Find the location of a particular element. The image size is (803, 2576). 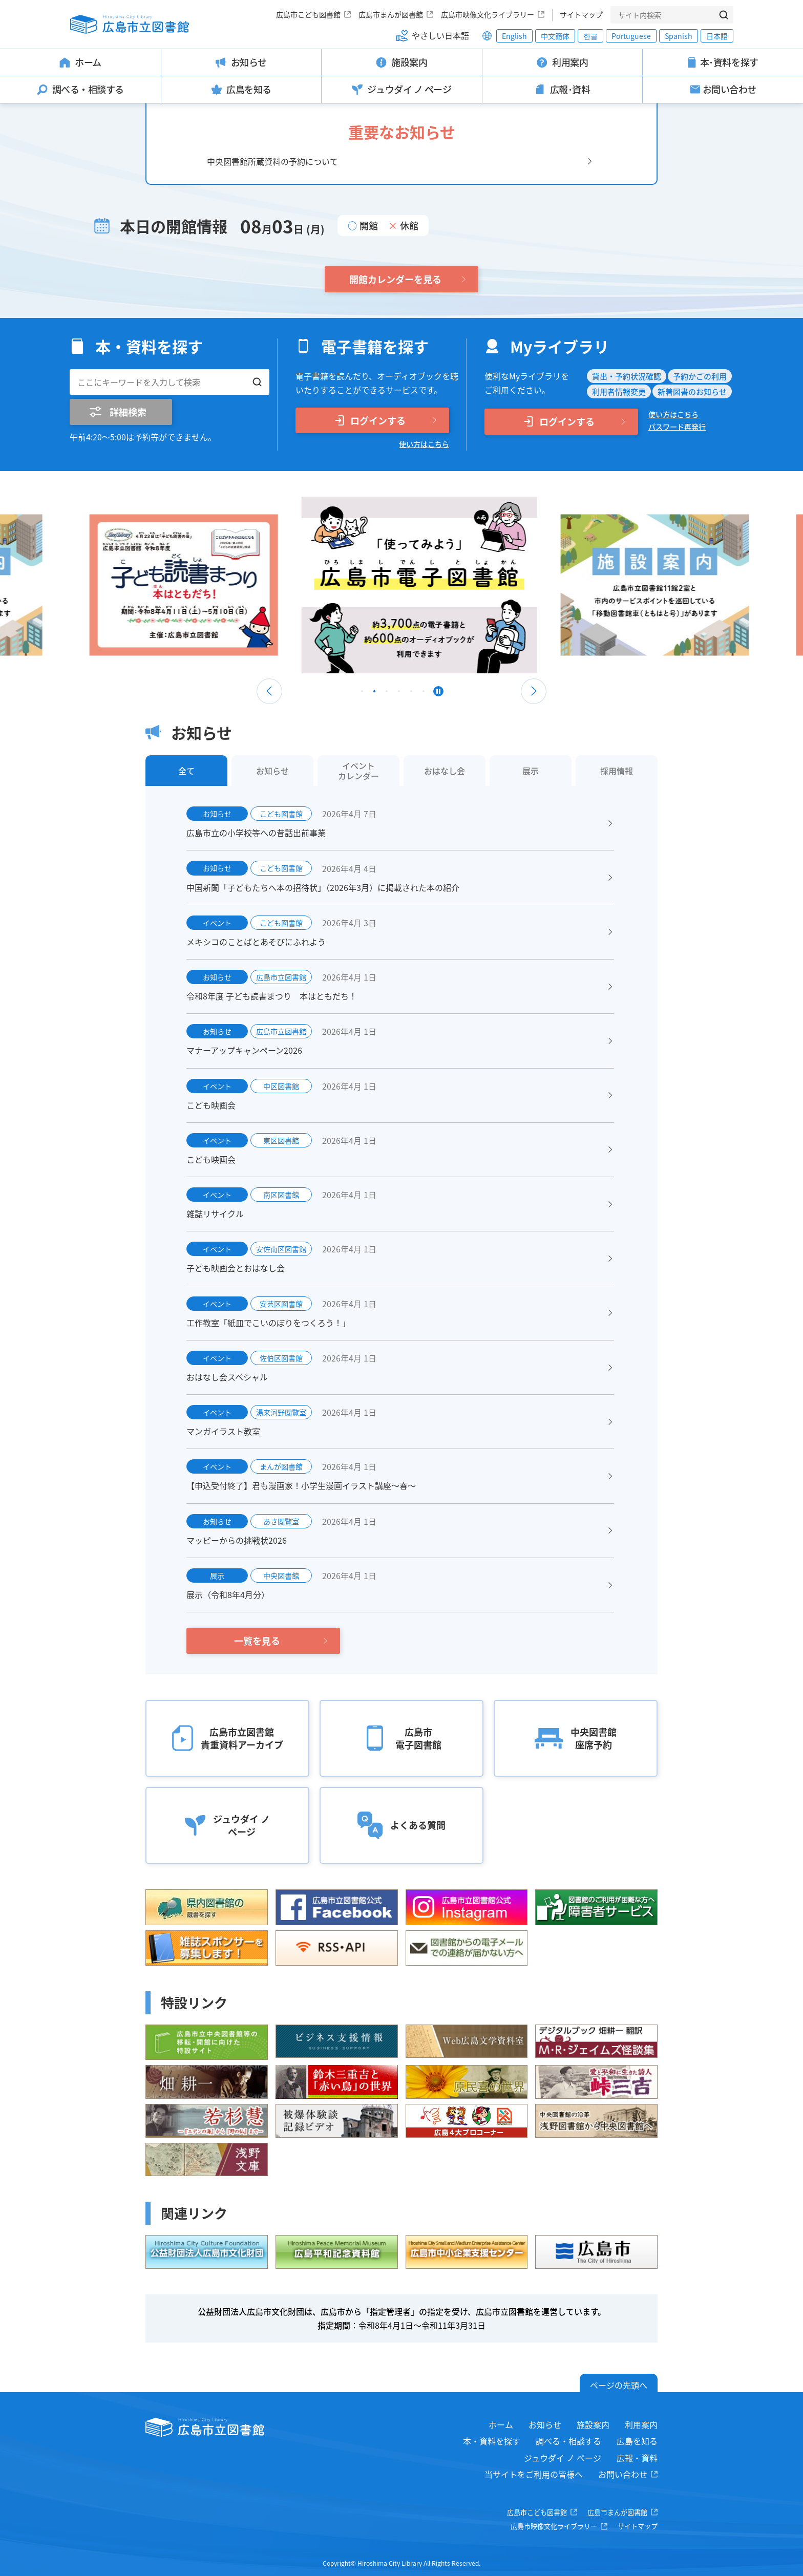

お問い合わせ is located at coordinates (622, 2474).